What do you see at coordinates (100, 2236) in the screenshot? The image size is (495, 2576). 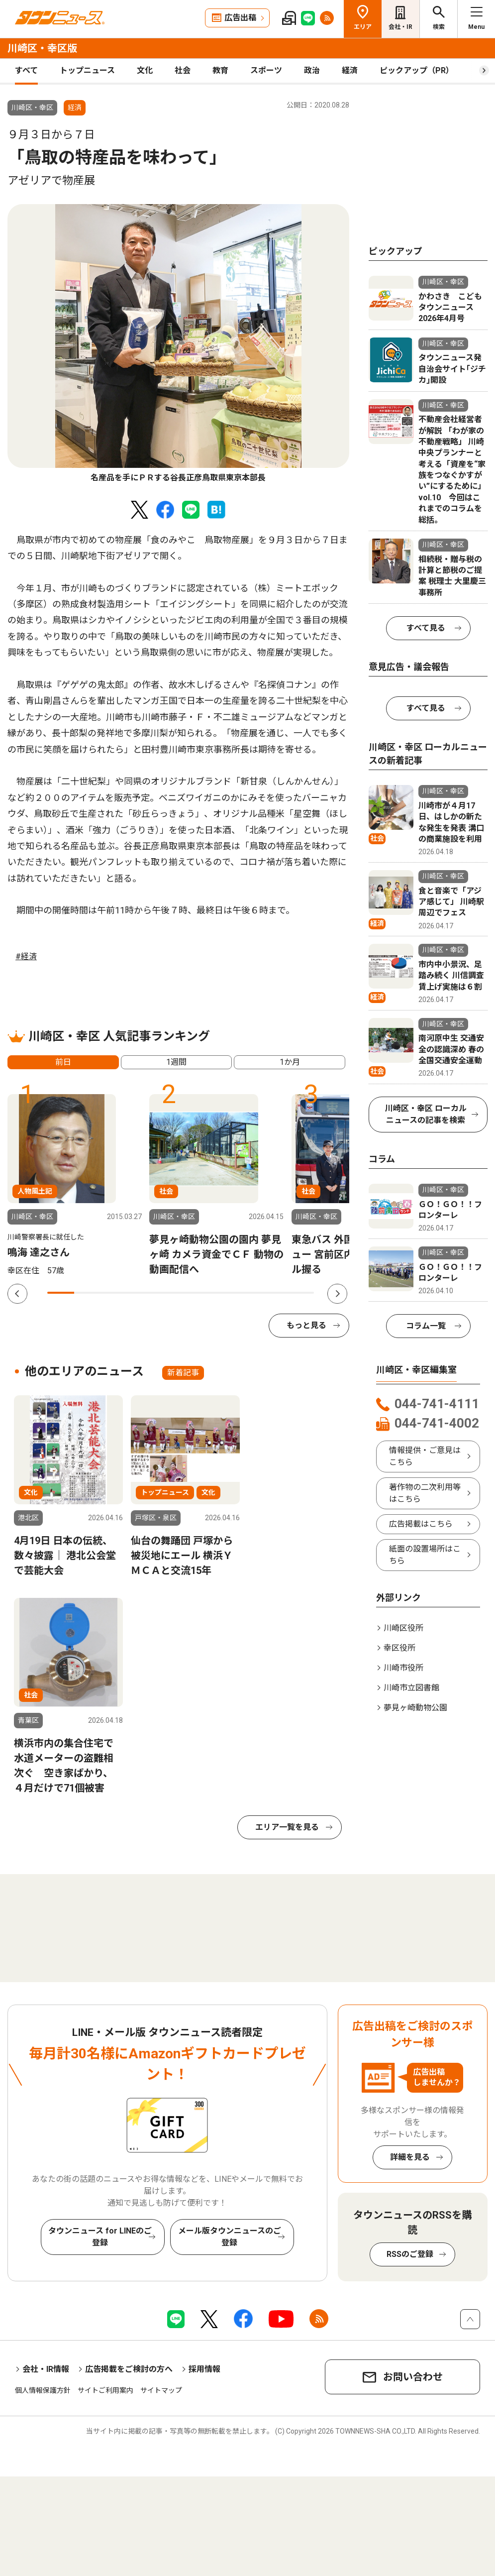 I see `タウンニュース for LINEのご登録` at bounding box center [100, 2236].